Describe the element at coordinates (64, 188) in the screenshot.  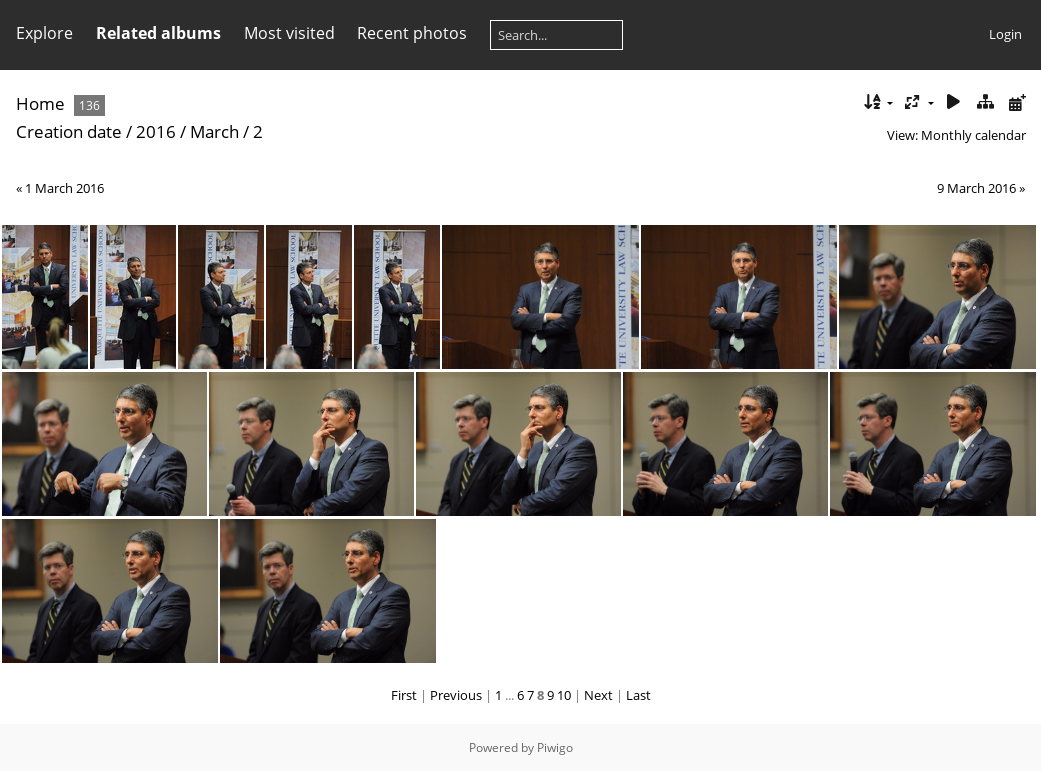
I see `1 March 2016` at that location.